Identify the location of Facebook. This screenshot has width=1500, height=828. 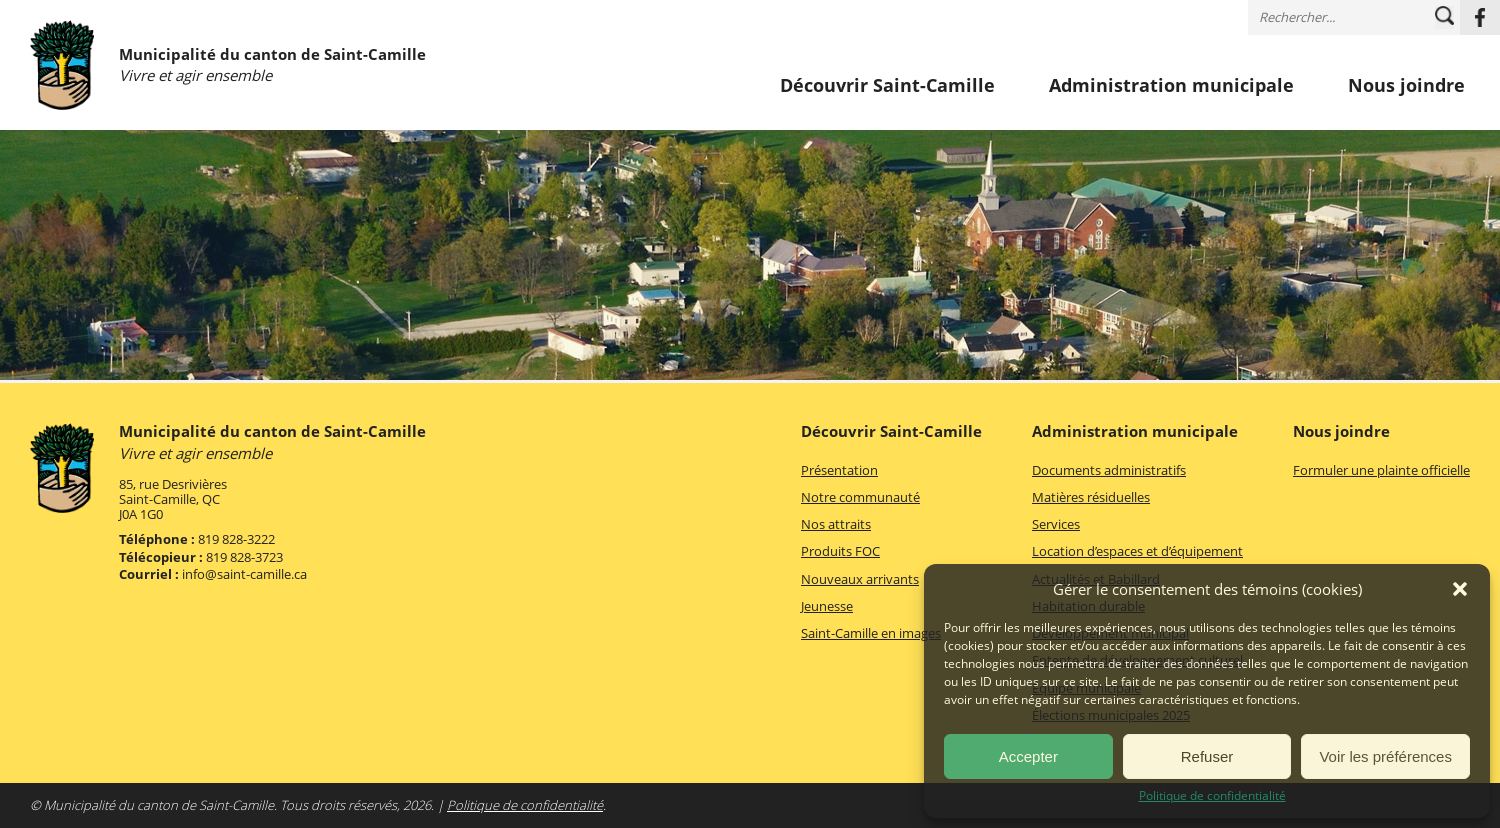
(1480, 17).